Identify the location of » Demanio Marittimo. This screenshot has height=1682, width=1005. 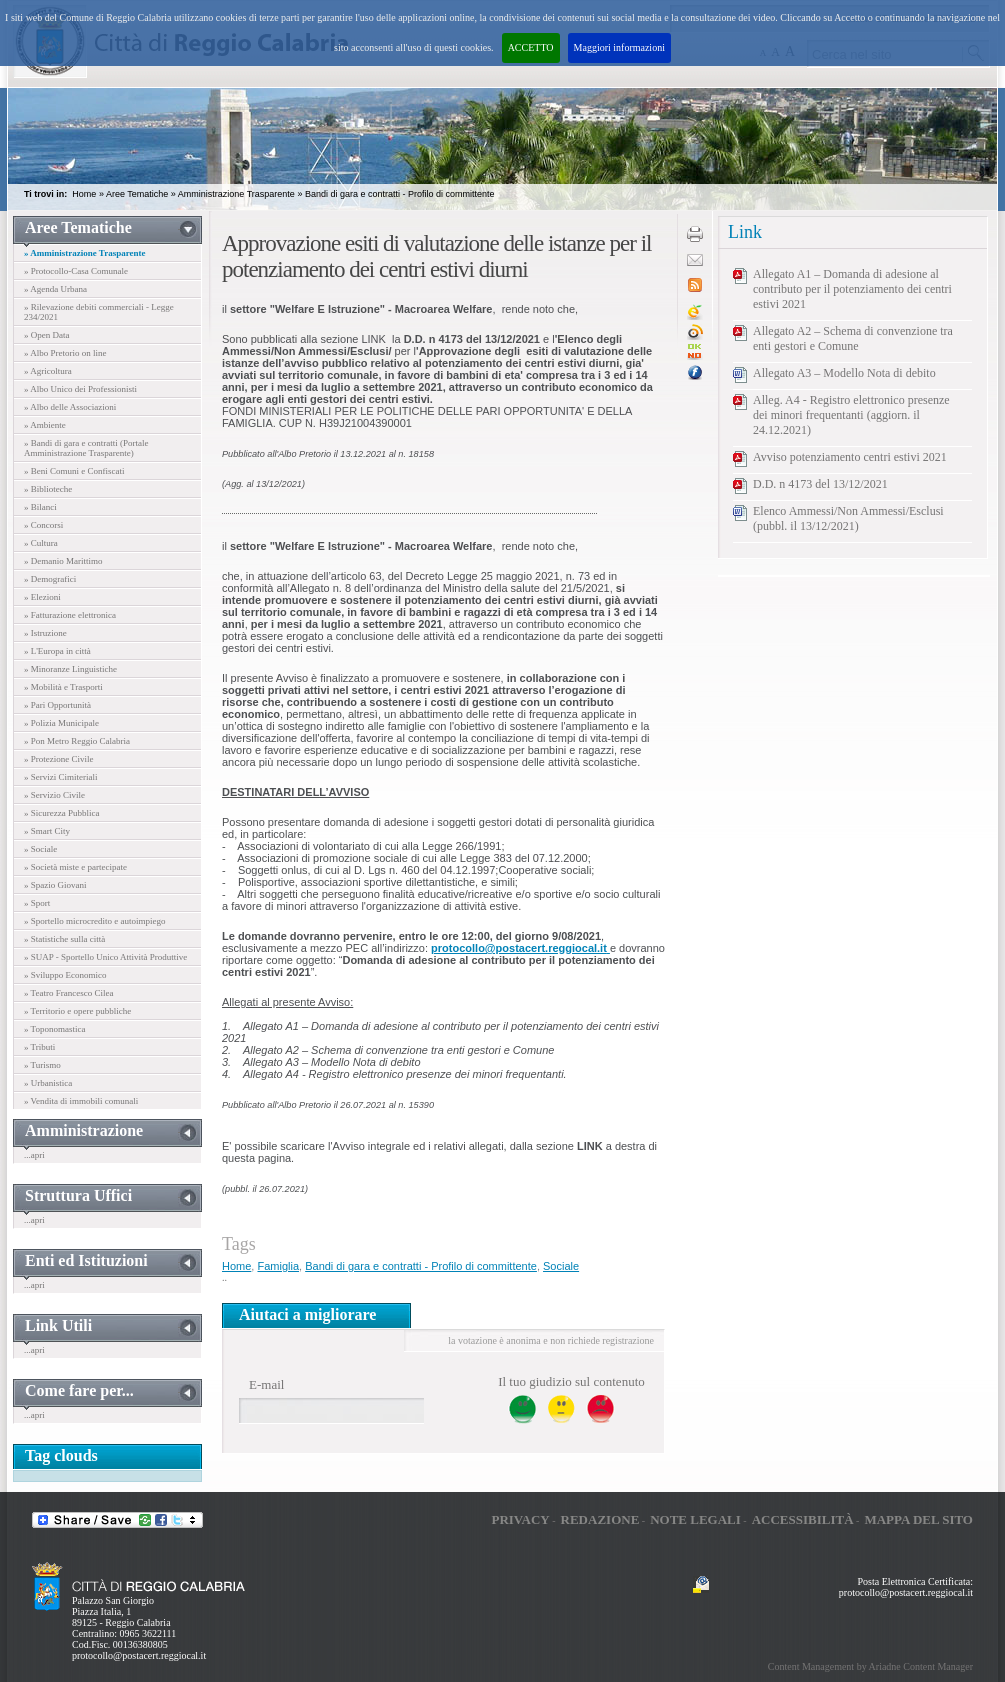
(63, 561).